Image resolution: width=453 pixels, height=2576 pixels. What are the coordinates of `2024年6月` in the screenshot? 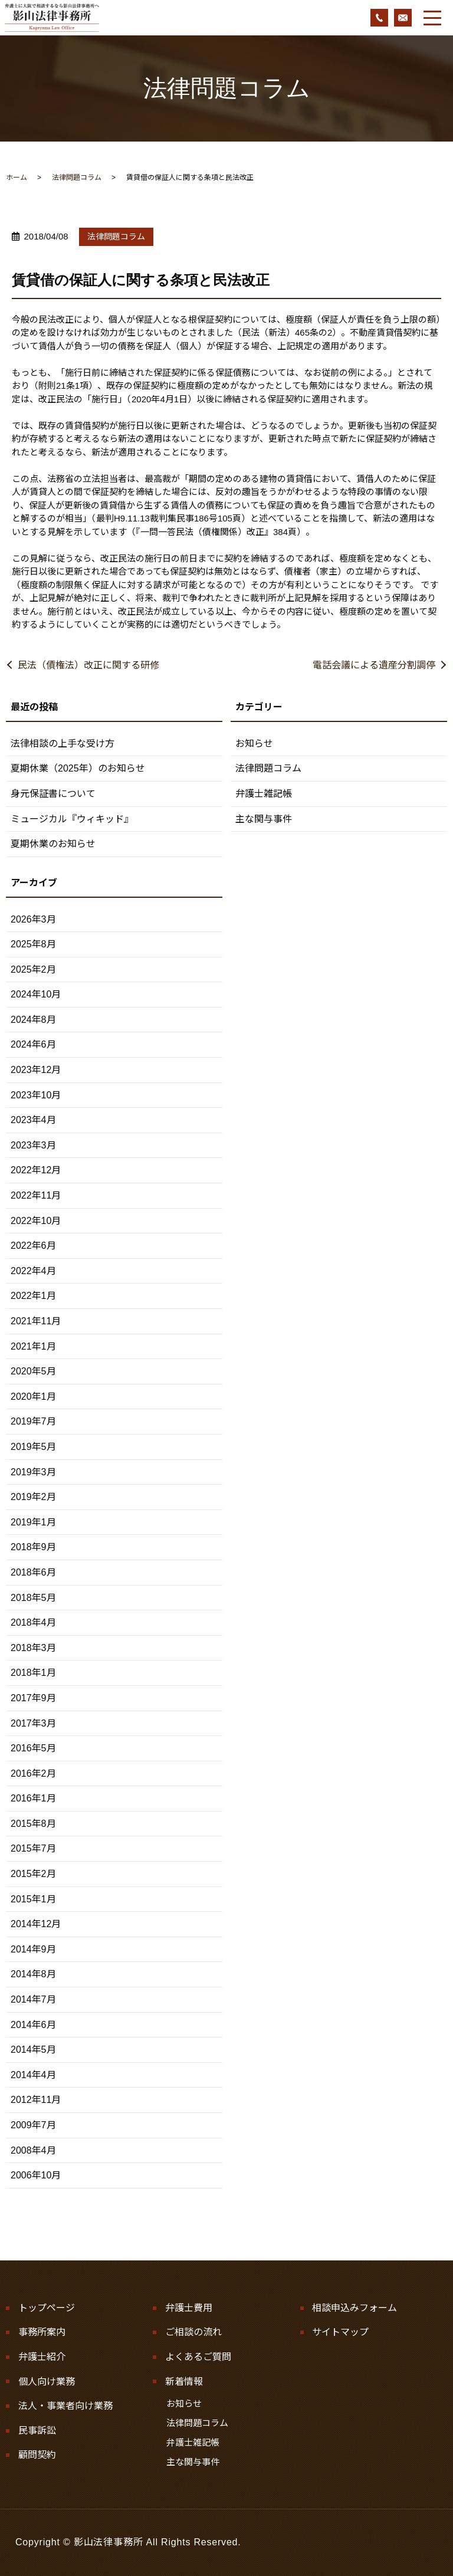 It's located at (33, 1044).